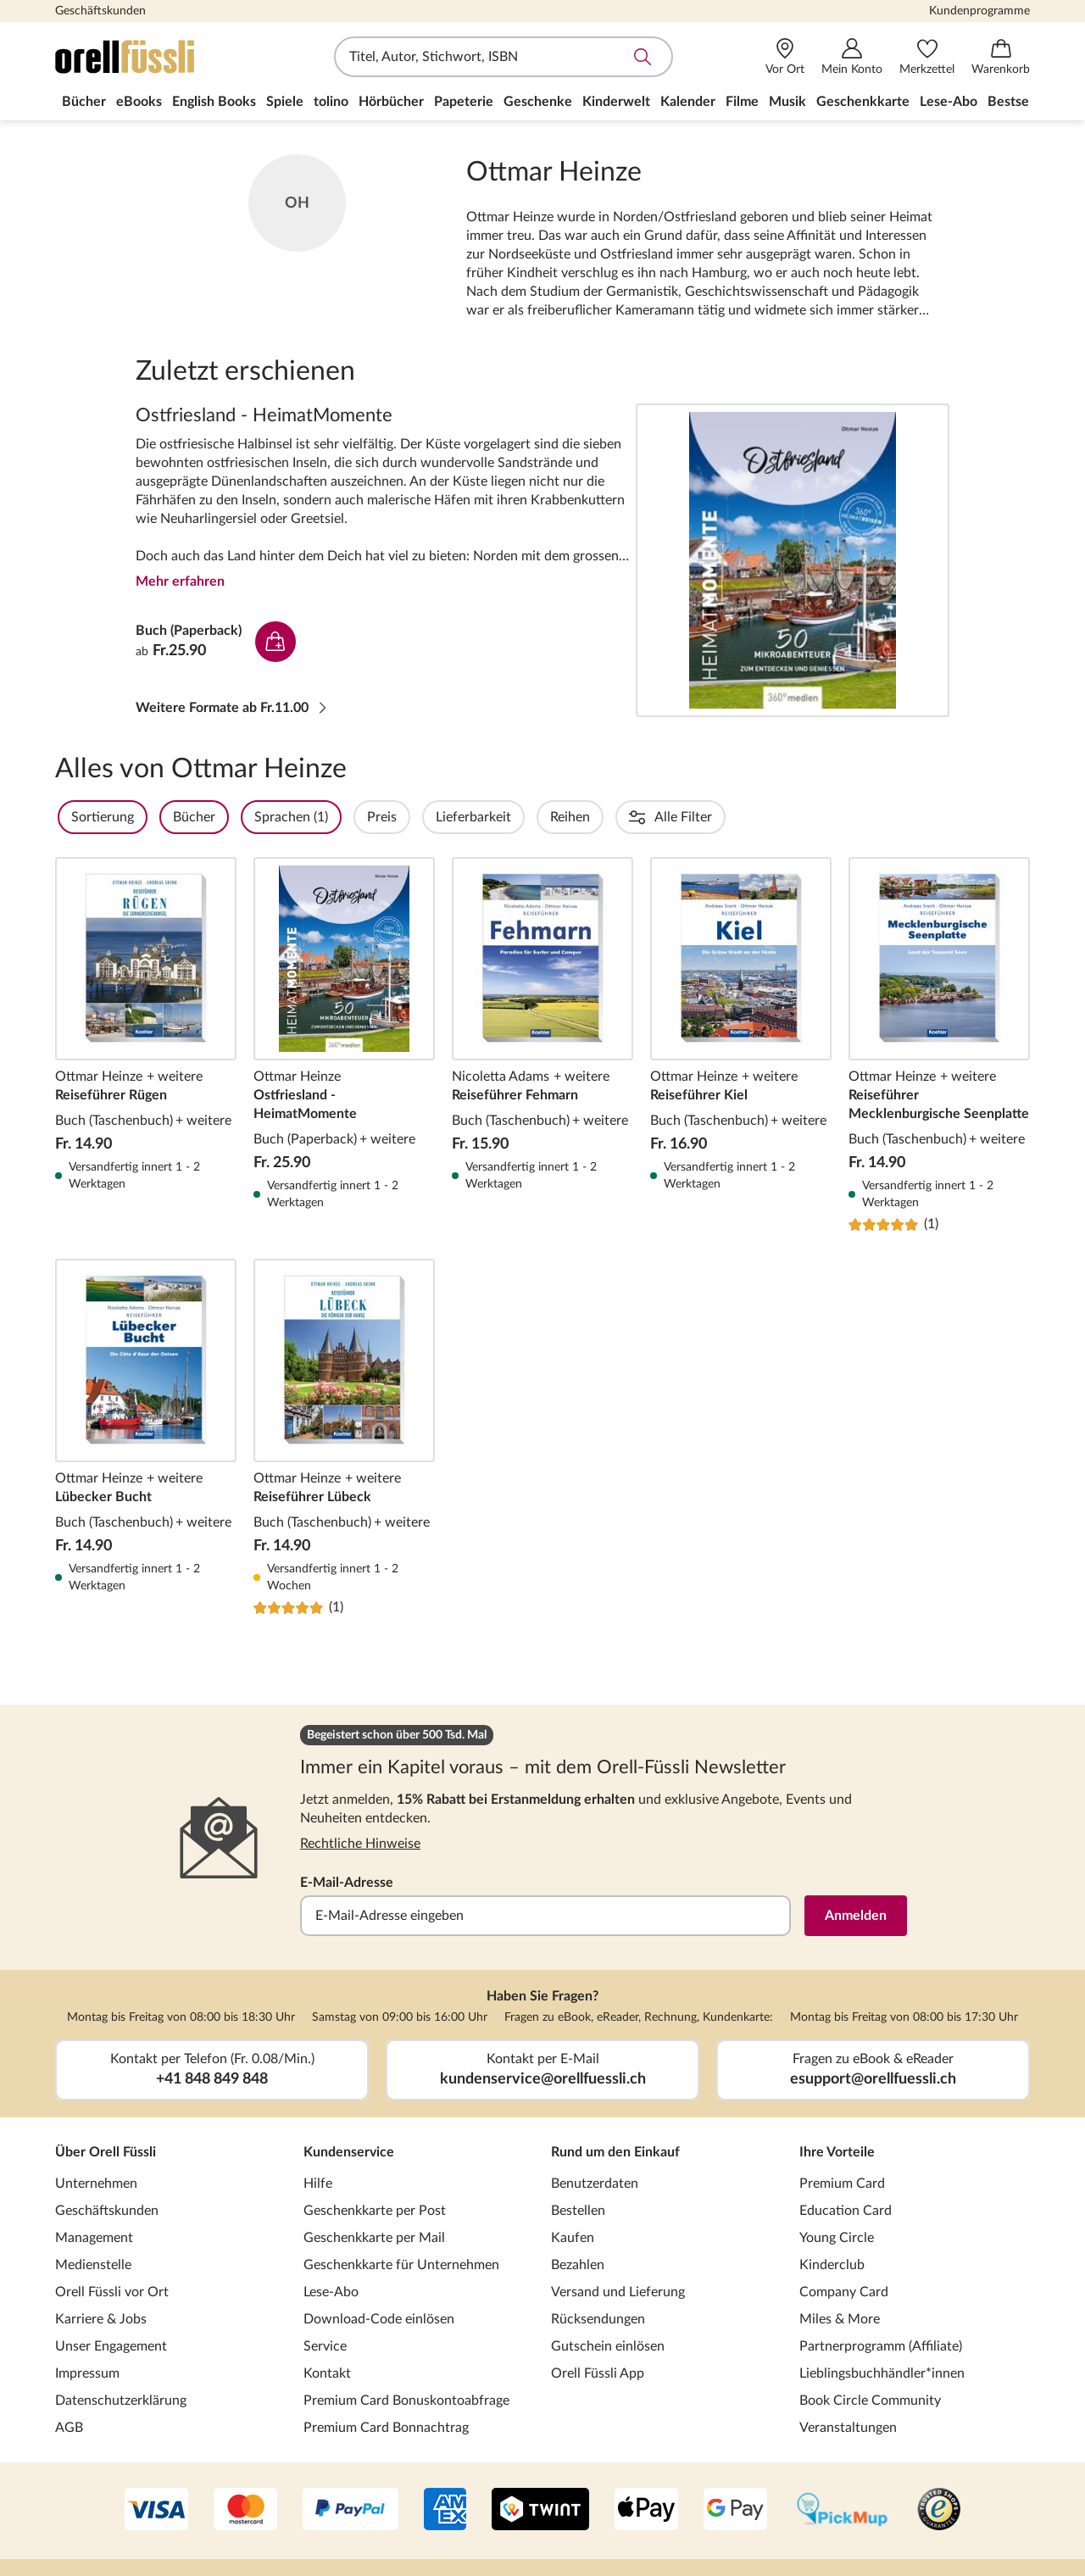 This screenshot has width=1085, height=2576. What do you see at coordinates (837, 2152) in the screenshot?
I see `Ihre Vorteile` at bounding box center [837, 2152].